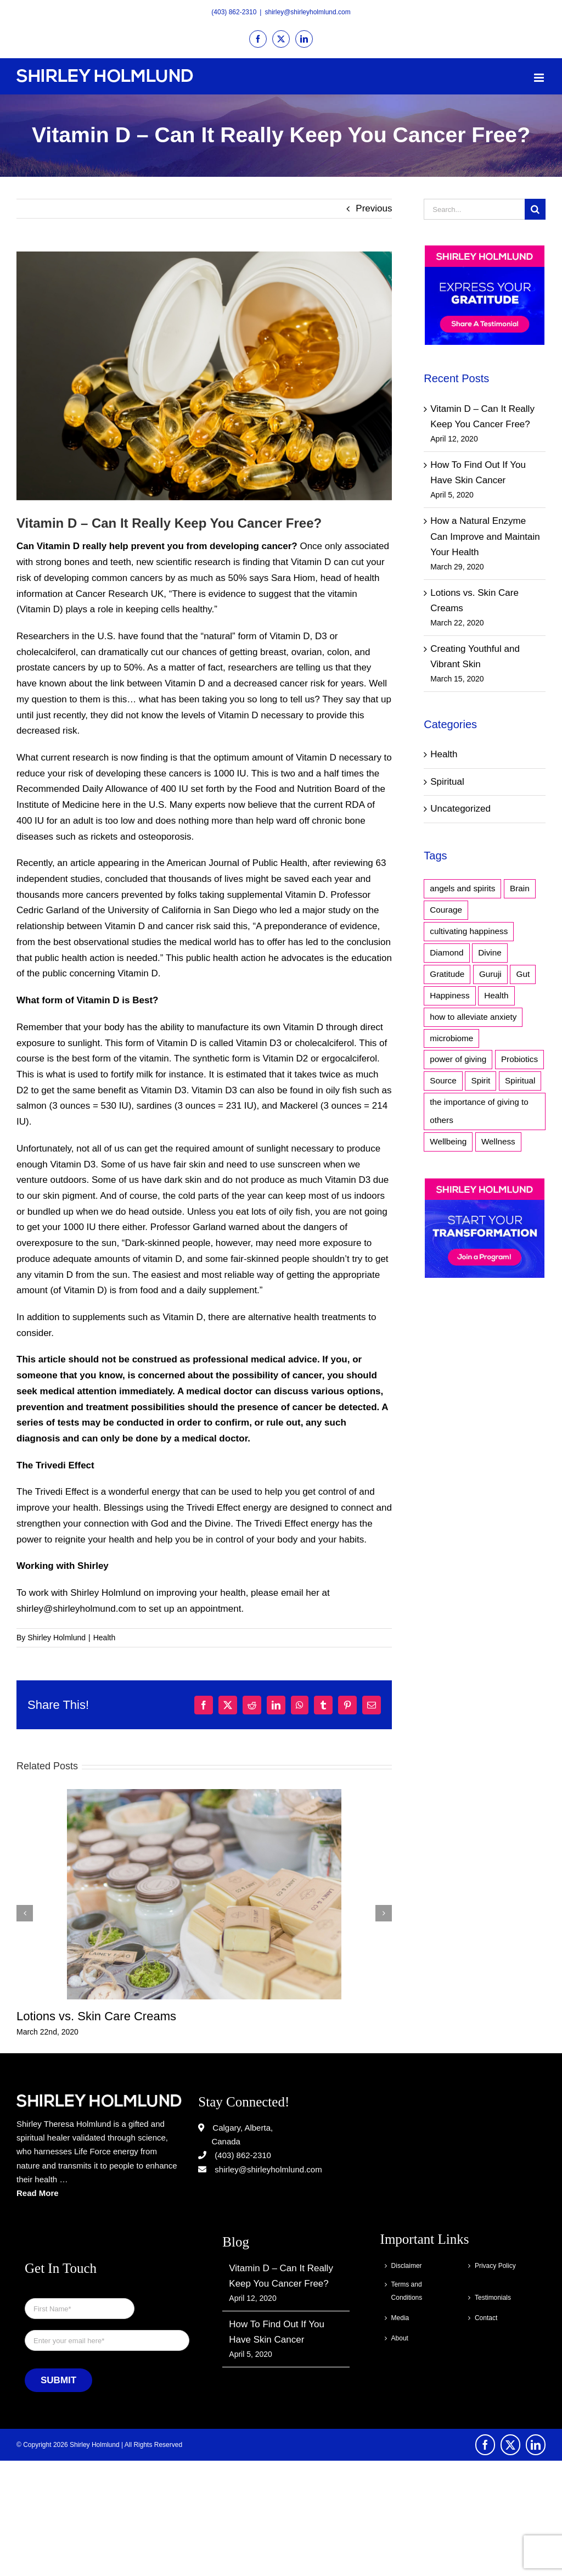  I want to click on the importance of giving to others [the importance of giving to others (1 item)], so click(479, 1111).